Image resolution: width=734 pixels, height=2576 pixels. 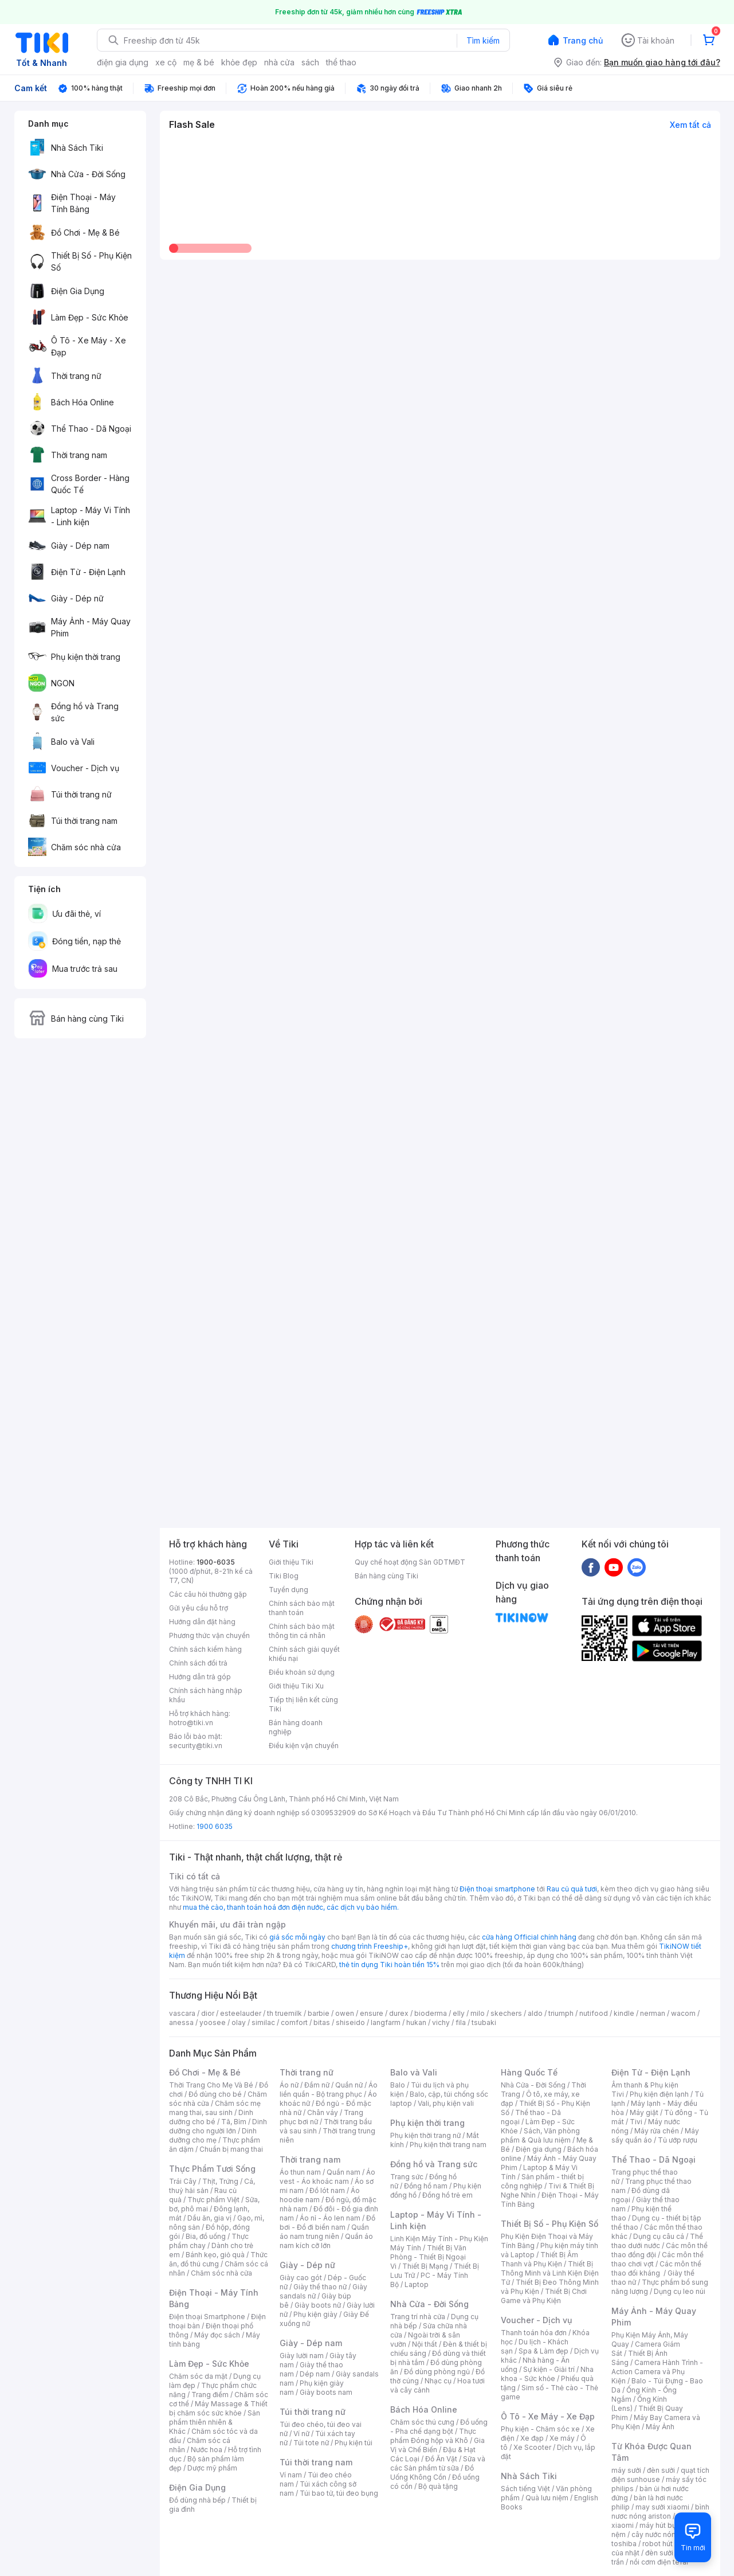 I want to click on Quy chế hoạt động Sàn GDTMĐT, so click(x=410, y=1562).